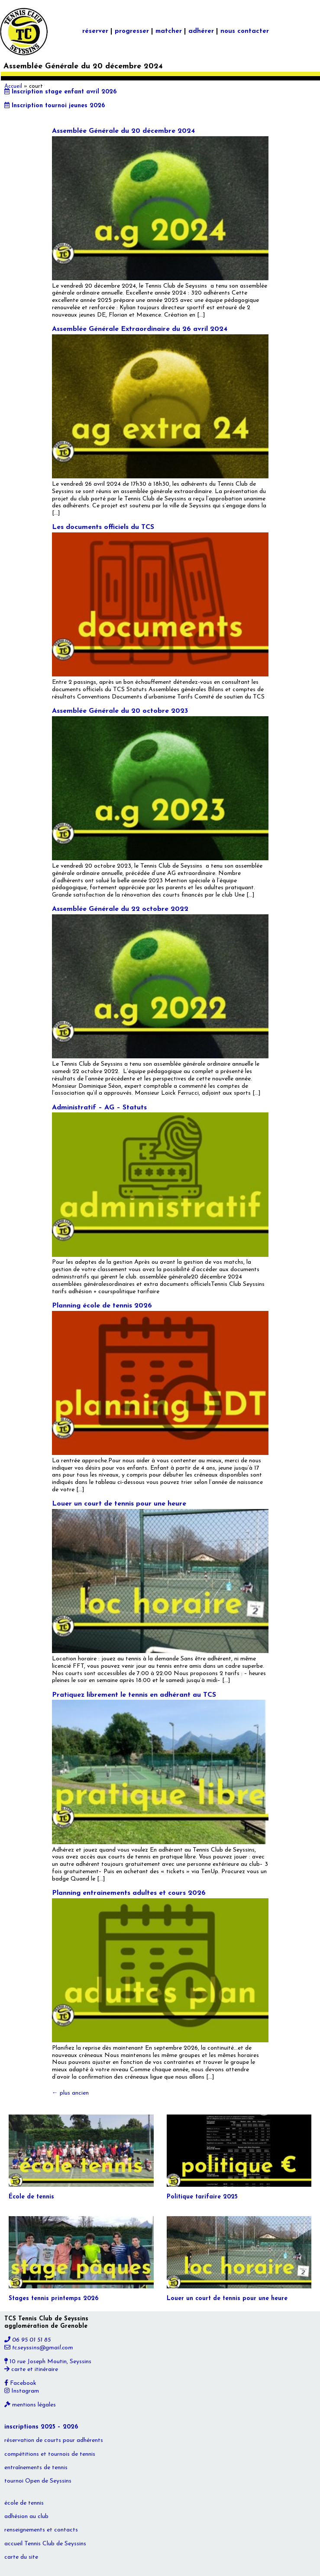 The height and width of the screenshot is (2576, 320). I want to click on Inscription stage enfant avril 2026, so click(60, 92).